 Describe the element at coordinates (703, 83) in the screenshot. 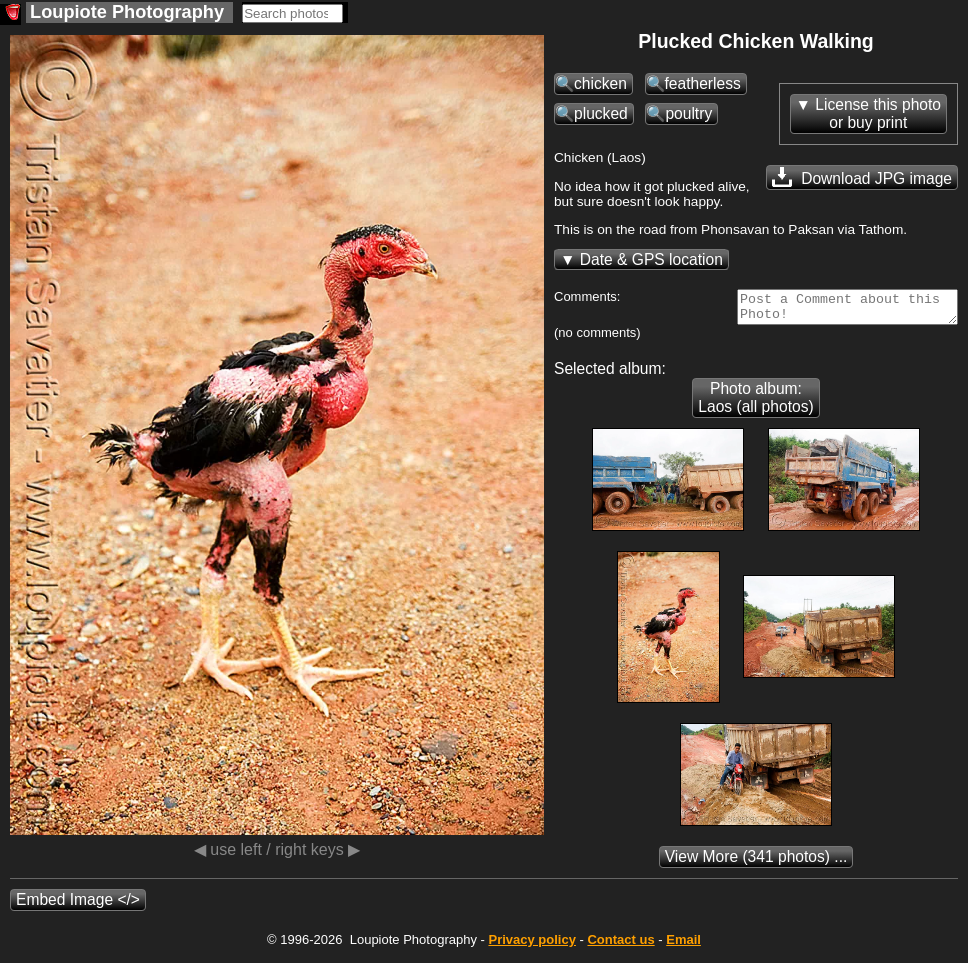

I see `featherless` at that location.